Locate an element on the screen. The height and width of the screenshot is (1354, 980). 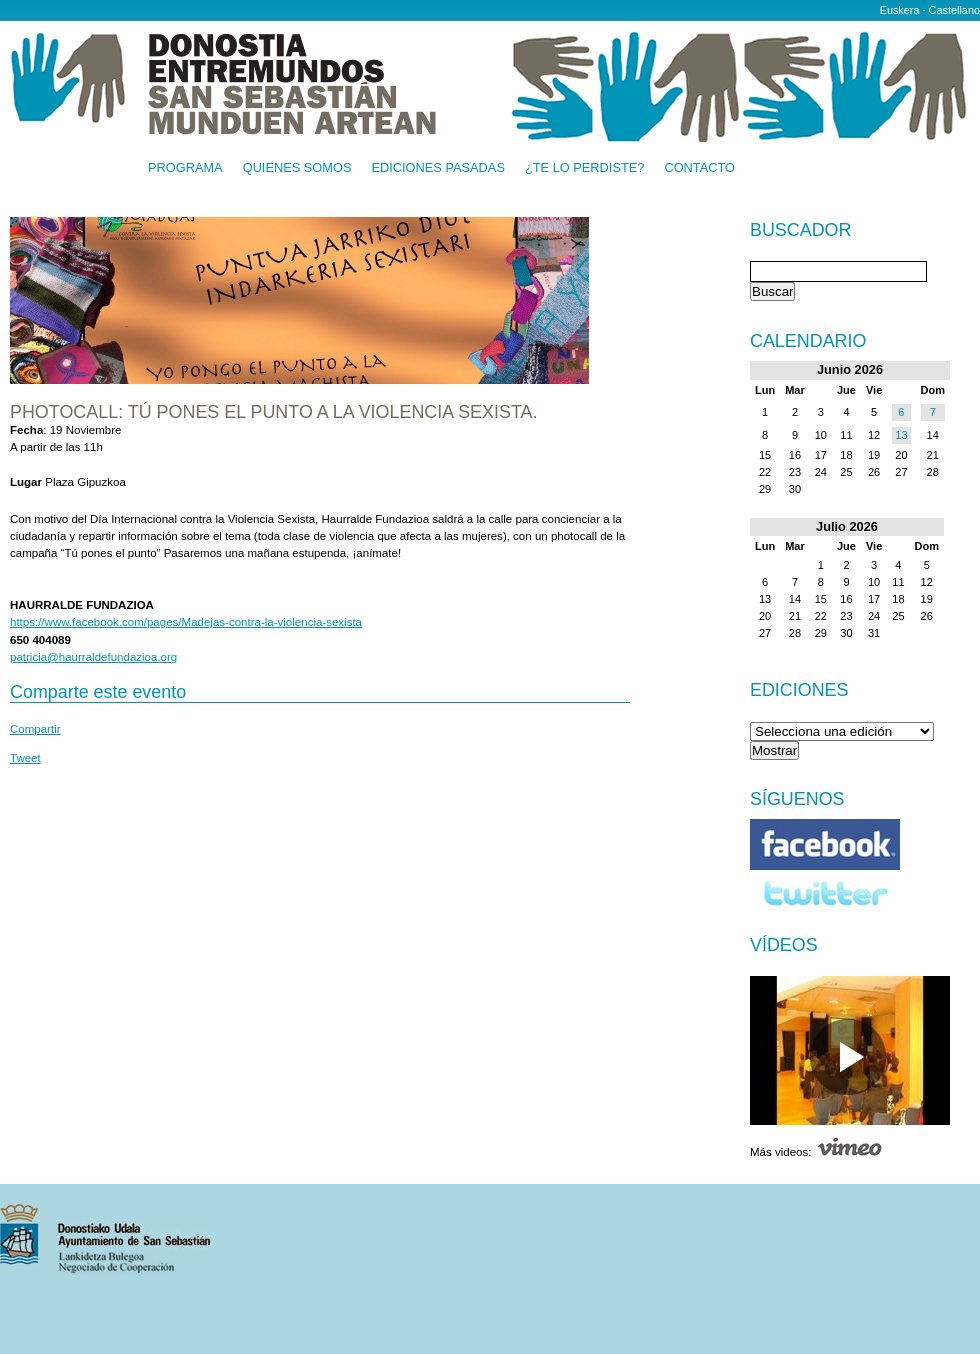
Castellano is located at coordinates (954, 10).